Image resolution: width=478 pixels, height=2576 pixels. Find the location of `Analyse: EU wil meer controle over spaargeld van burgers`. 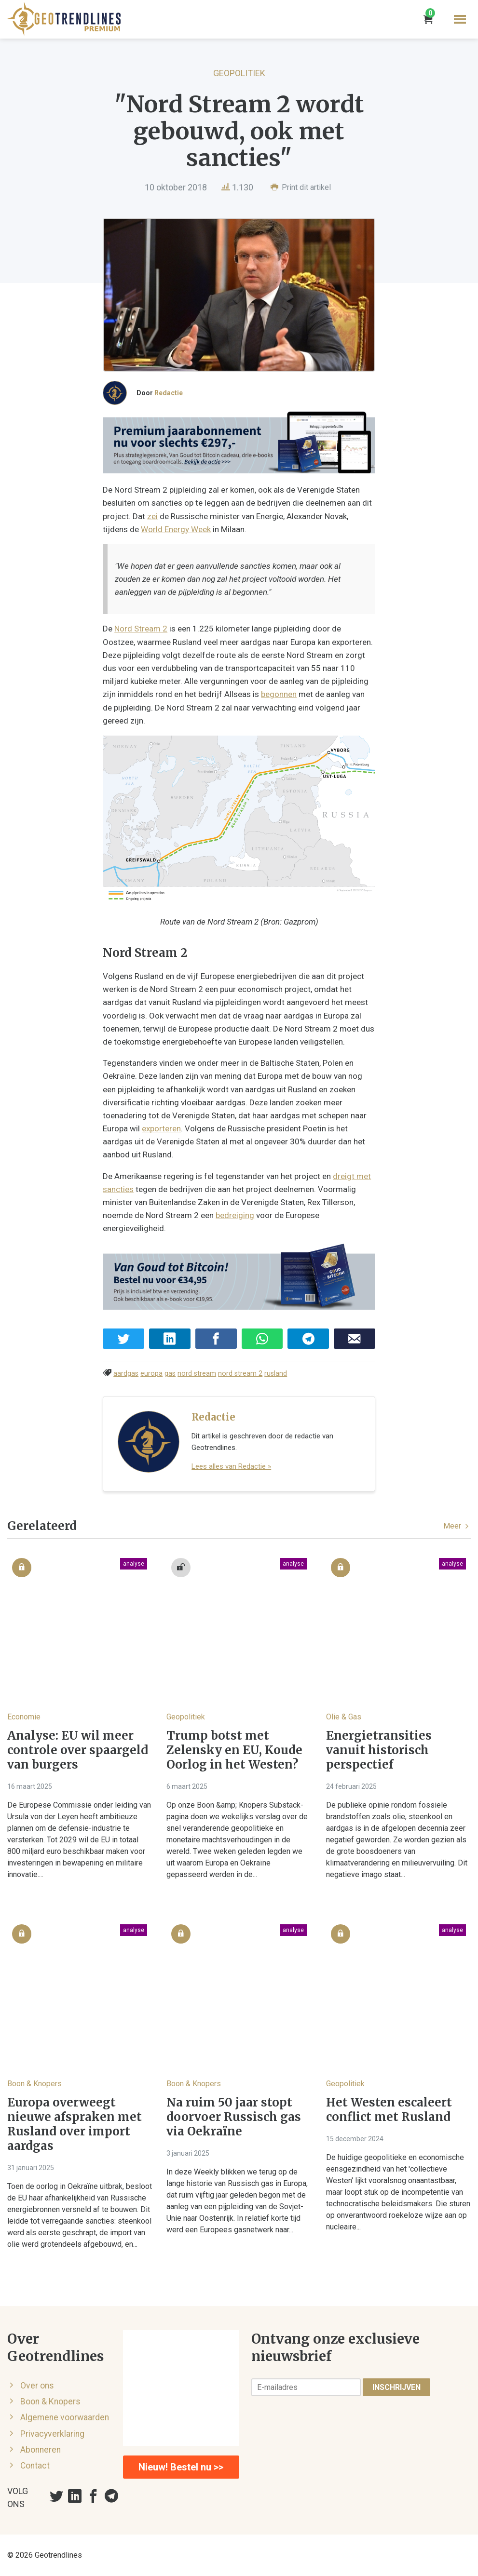

Analyse: EU wil meer controle over spaargeld van burgers is located at coordinates (77, 1750).